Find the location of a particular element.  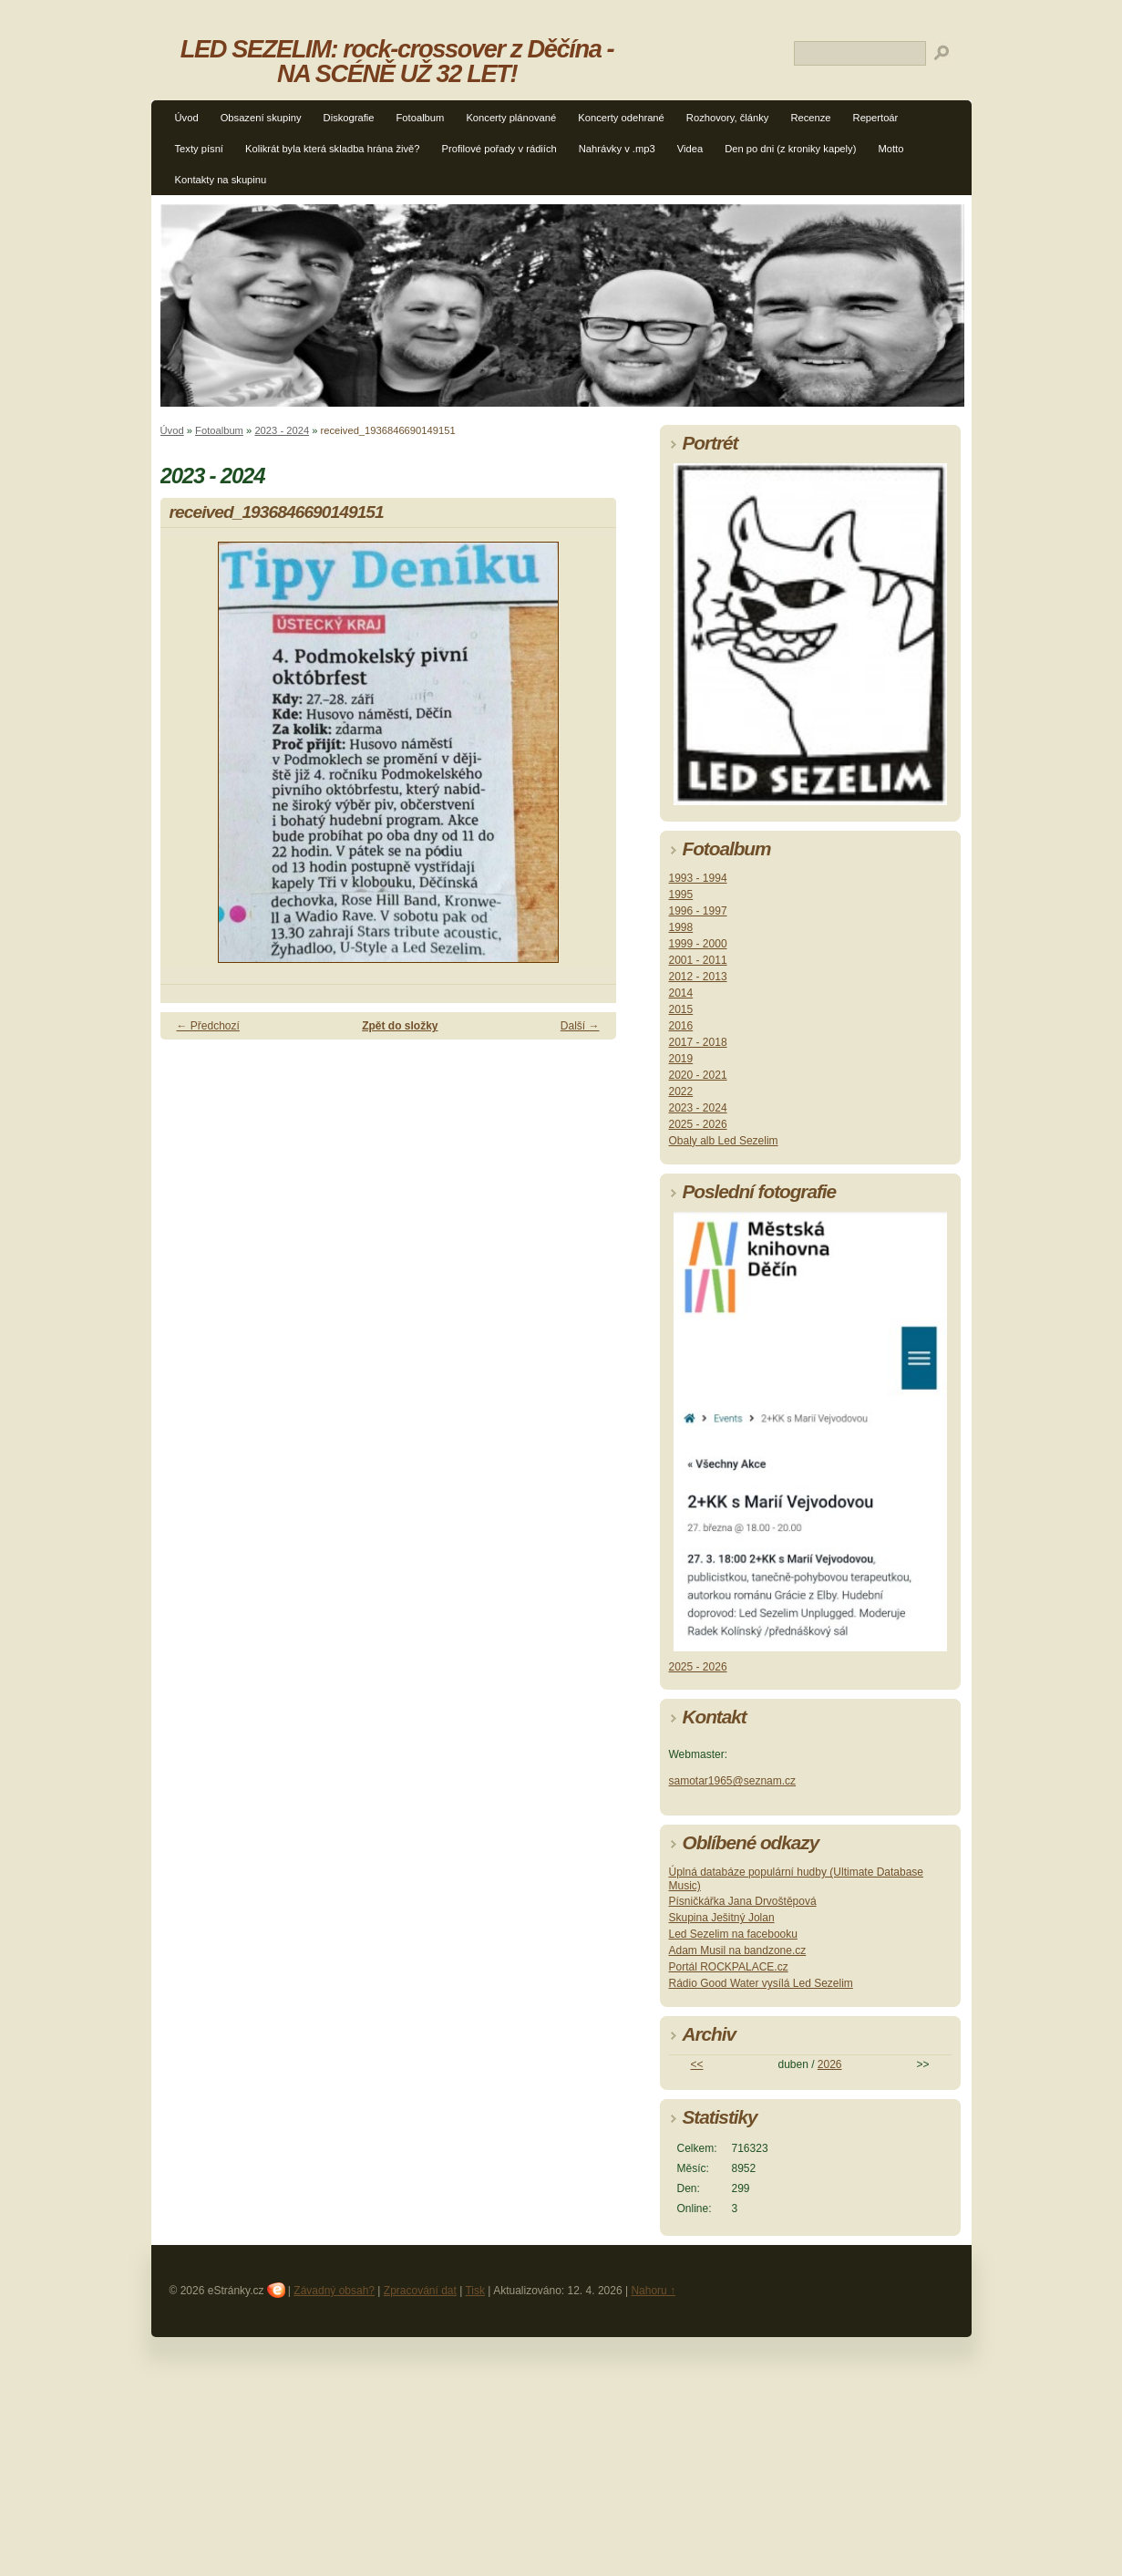

2020 - 2021 is located at coordinates (698, 1075).